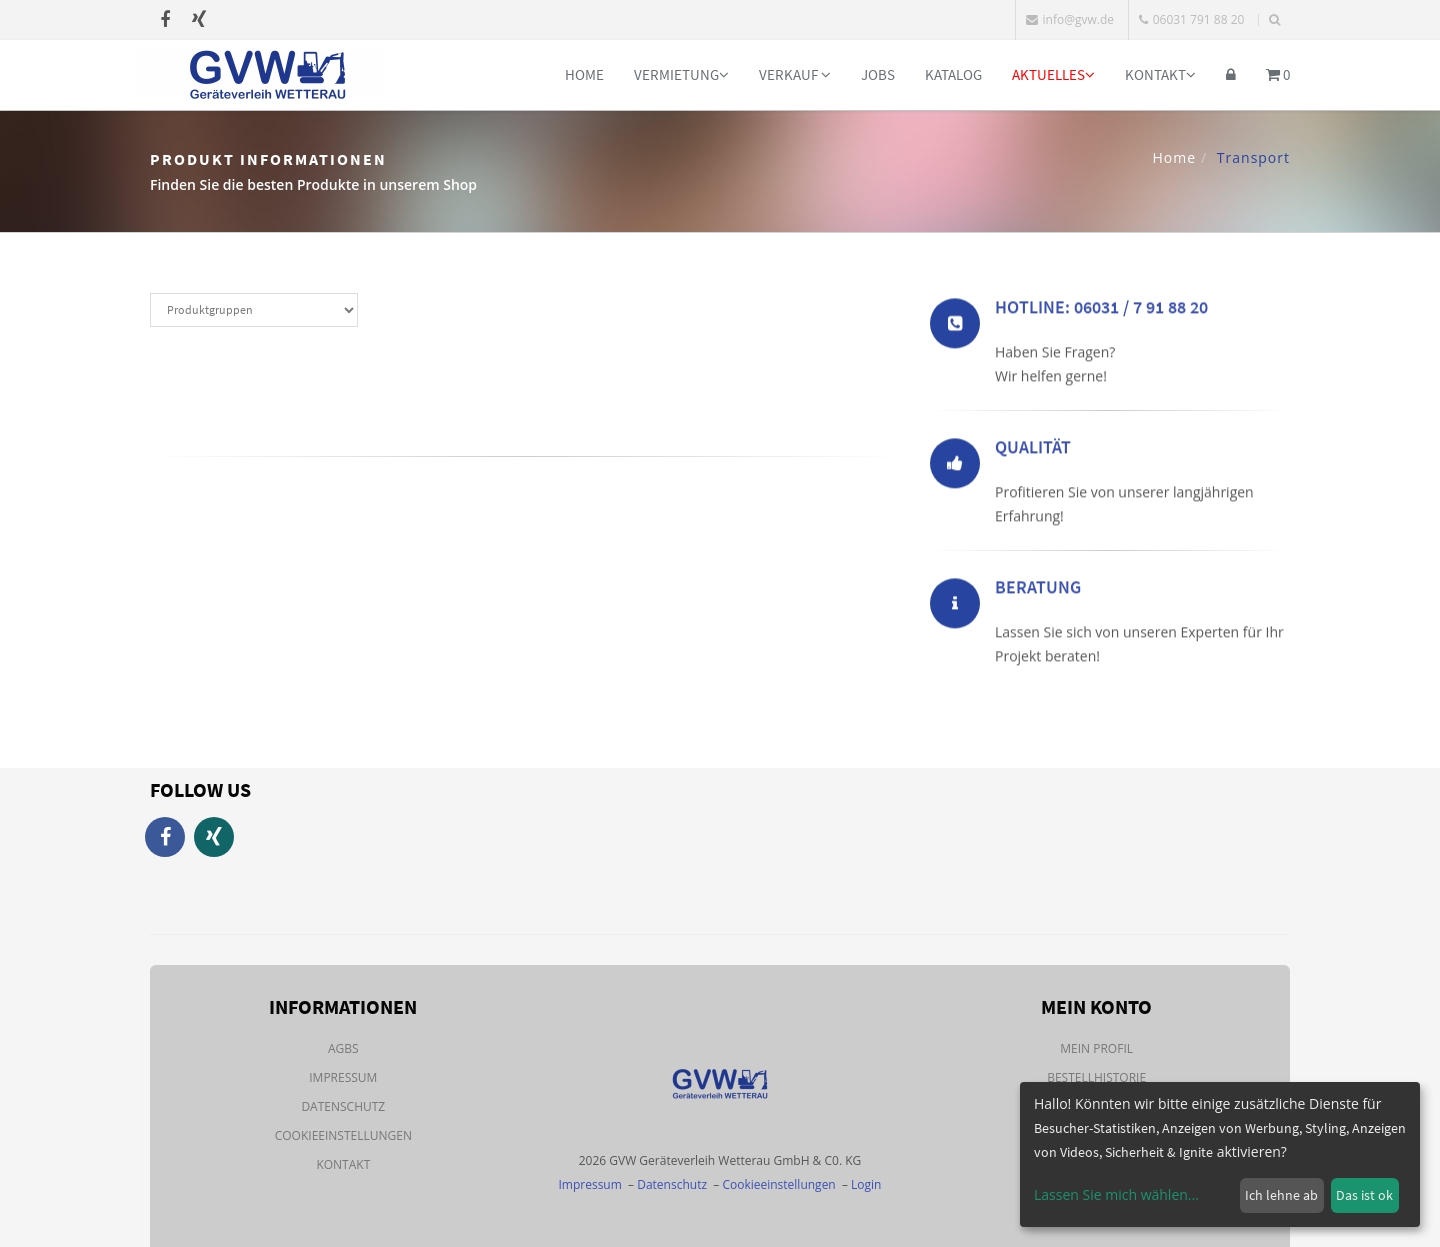 Image resolution: width=1440 pixels, height=1247 pixels. Describe the element at coordinates (1101, 309) in the screenshot. I see `Hotline: 06031 / 7 91 88 20` at that location.